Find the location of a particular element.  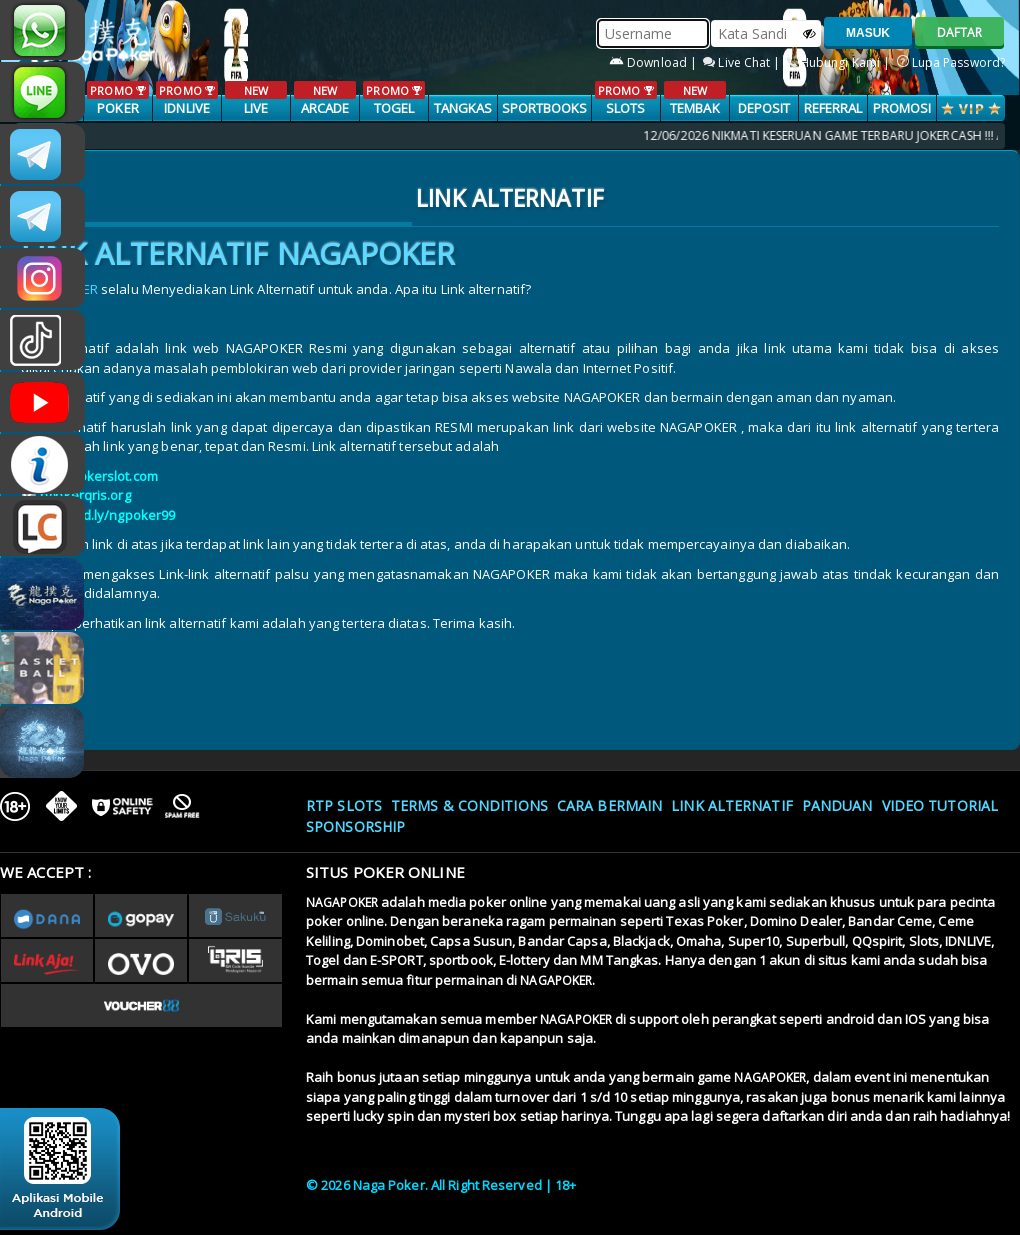

PROMOSI is located at coordinates (902, 108).